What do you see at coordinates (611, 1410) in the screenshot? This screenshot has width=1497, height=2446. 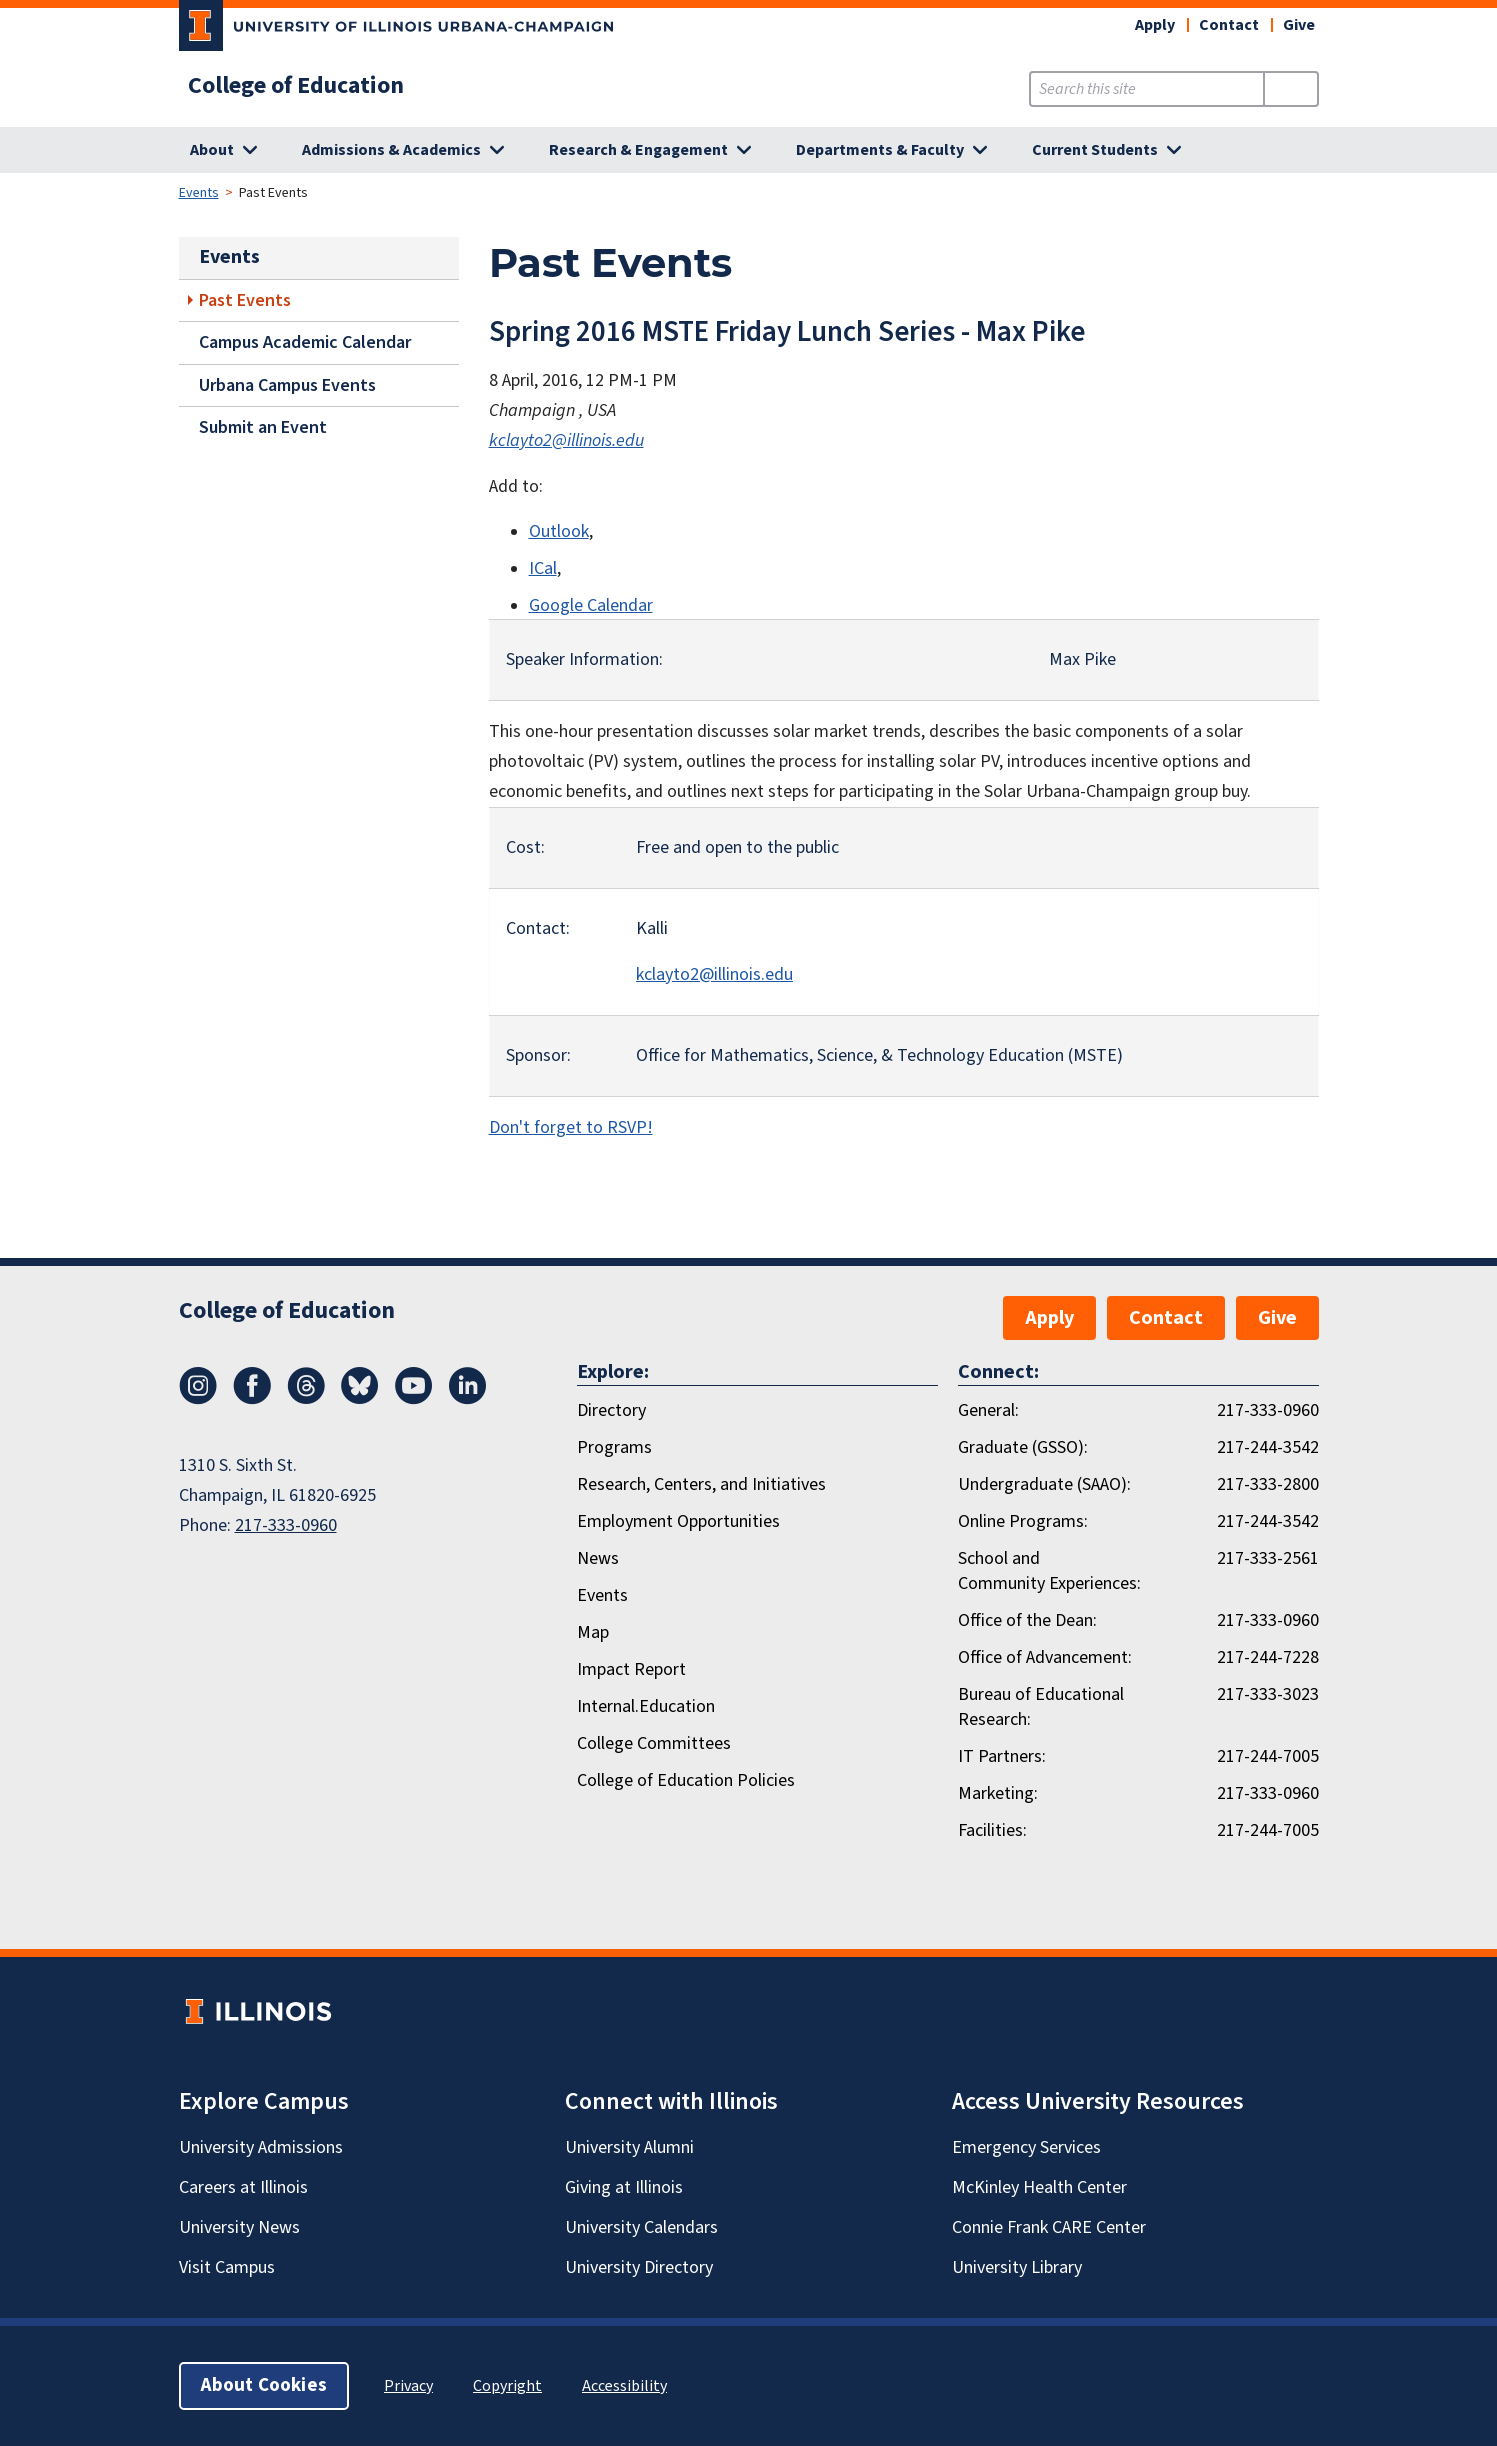 I see `Directory` at bounding box center [611, 1410].